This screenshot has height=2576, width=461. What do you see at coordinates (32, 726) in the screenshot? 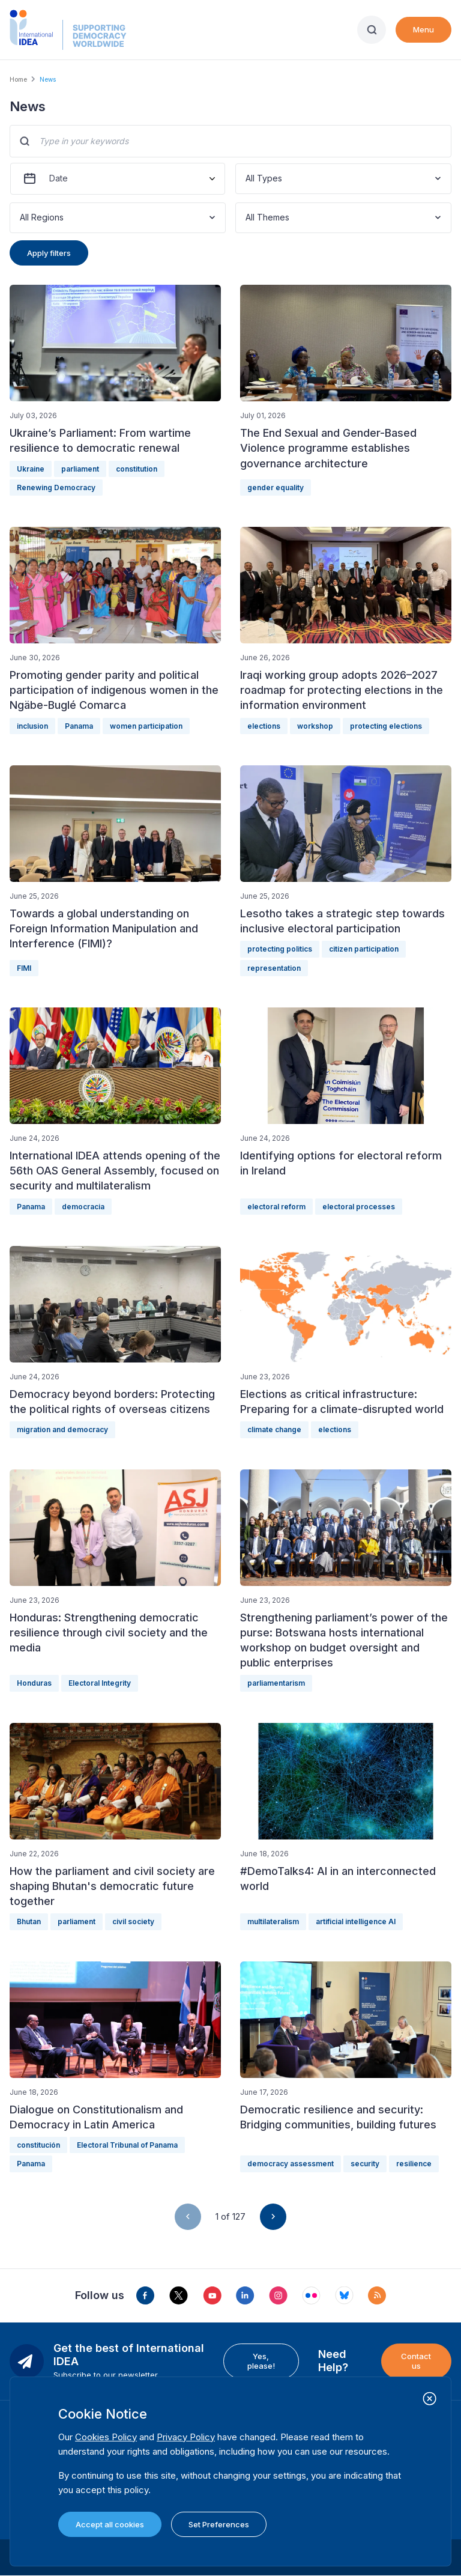
I see `inclusion` at bounding box center [32, 726].